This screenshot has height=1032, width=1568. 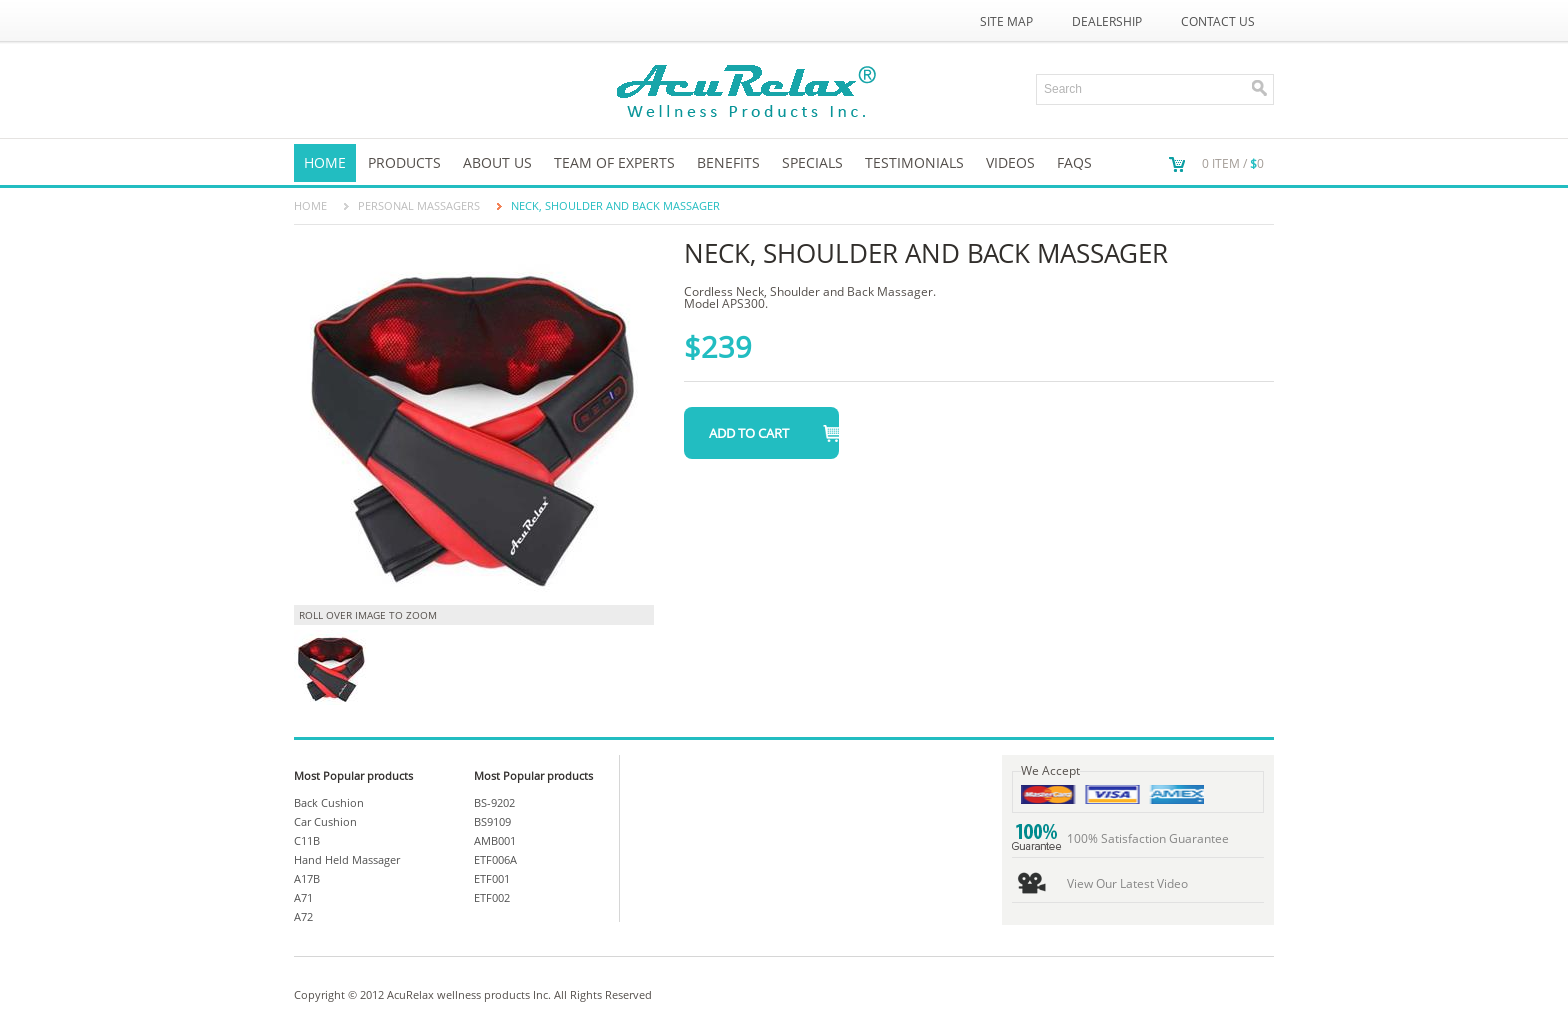 I want to click on TESTIMONIALS, so click(x=914, y=162).